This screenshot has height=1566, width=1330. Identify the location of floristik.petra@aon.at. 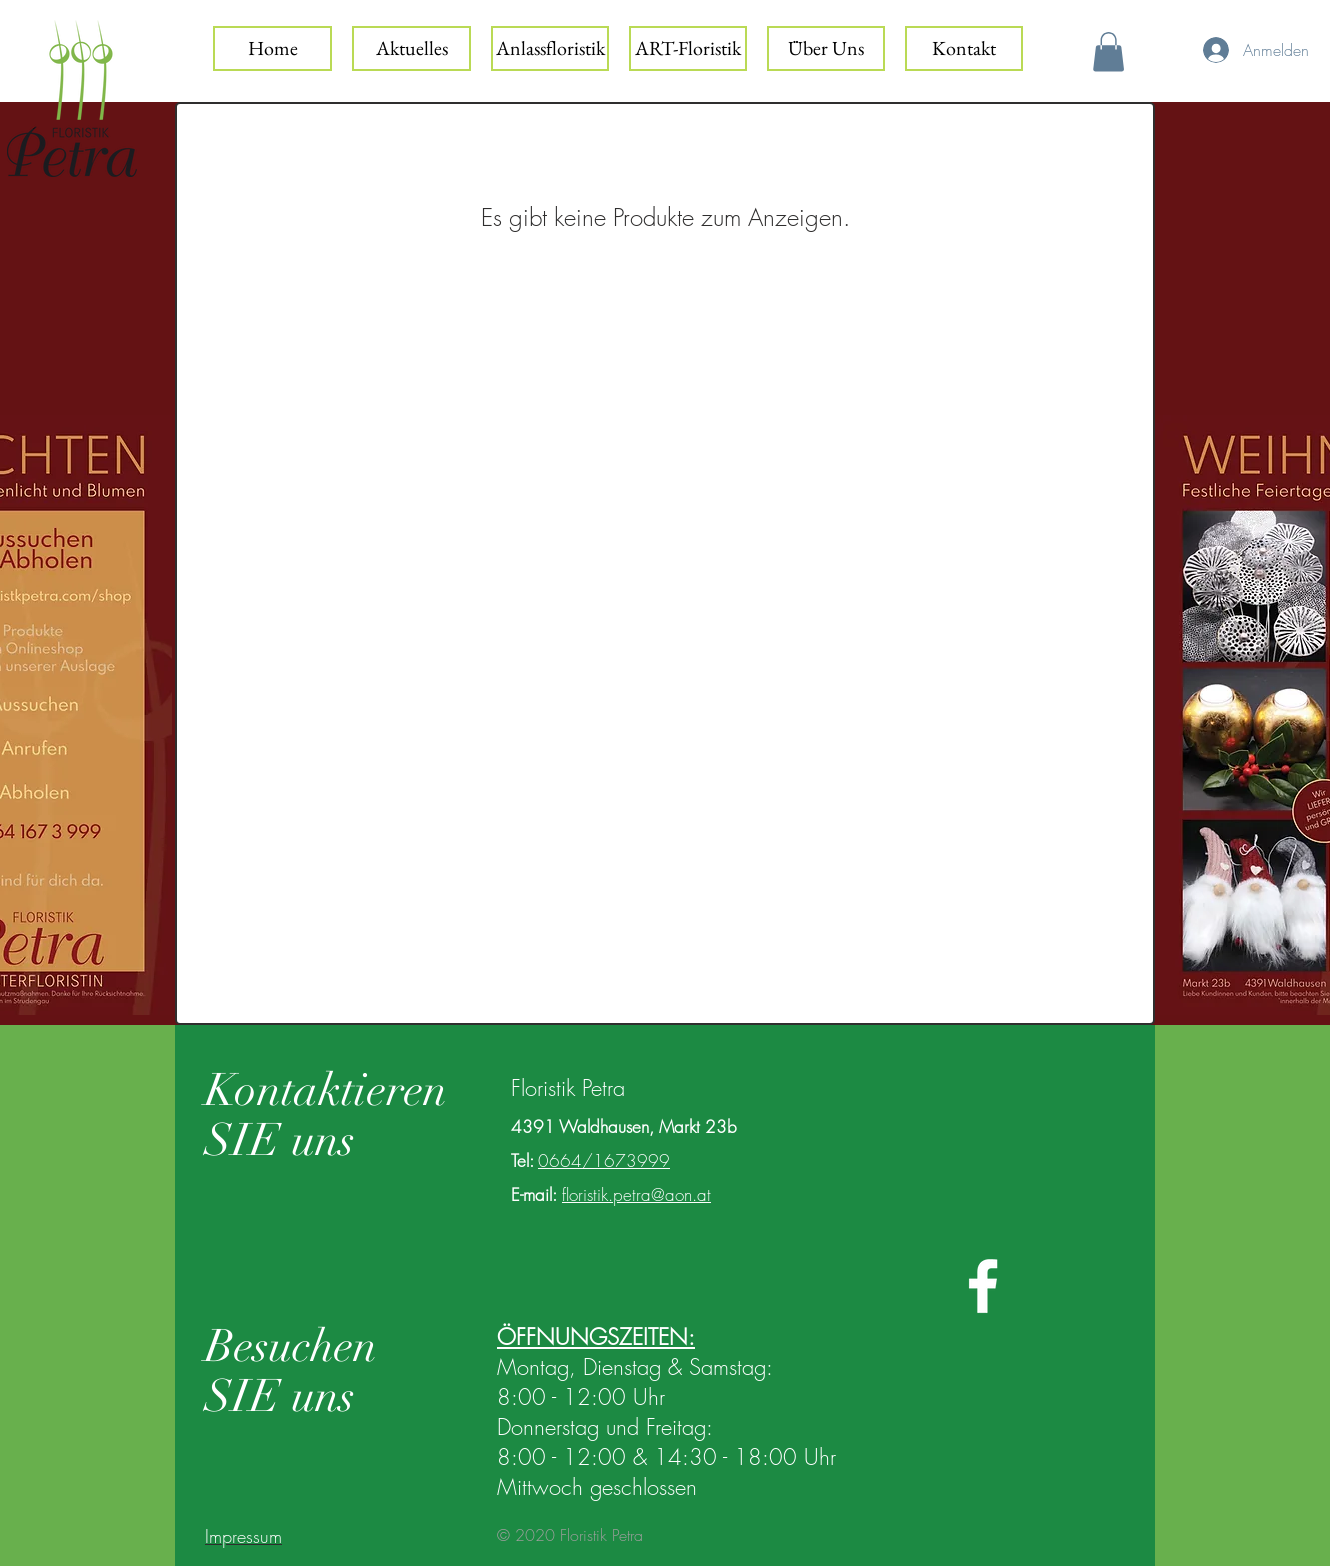
(636, 1194).